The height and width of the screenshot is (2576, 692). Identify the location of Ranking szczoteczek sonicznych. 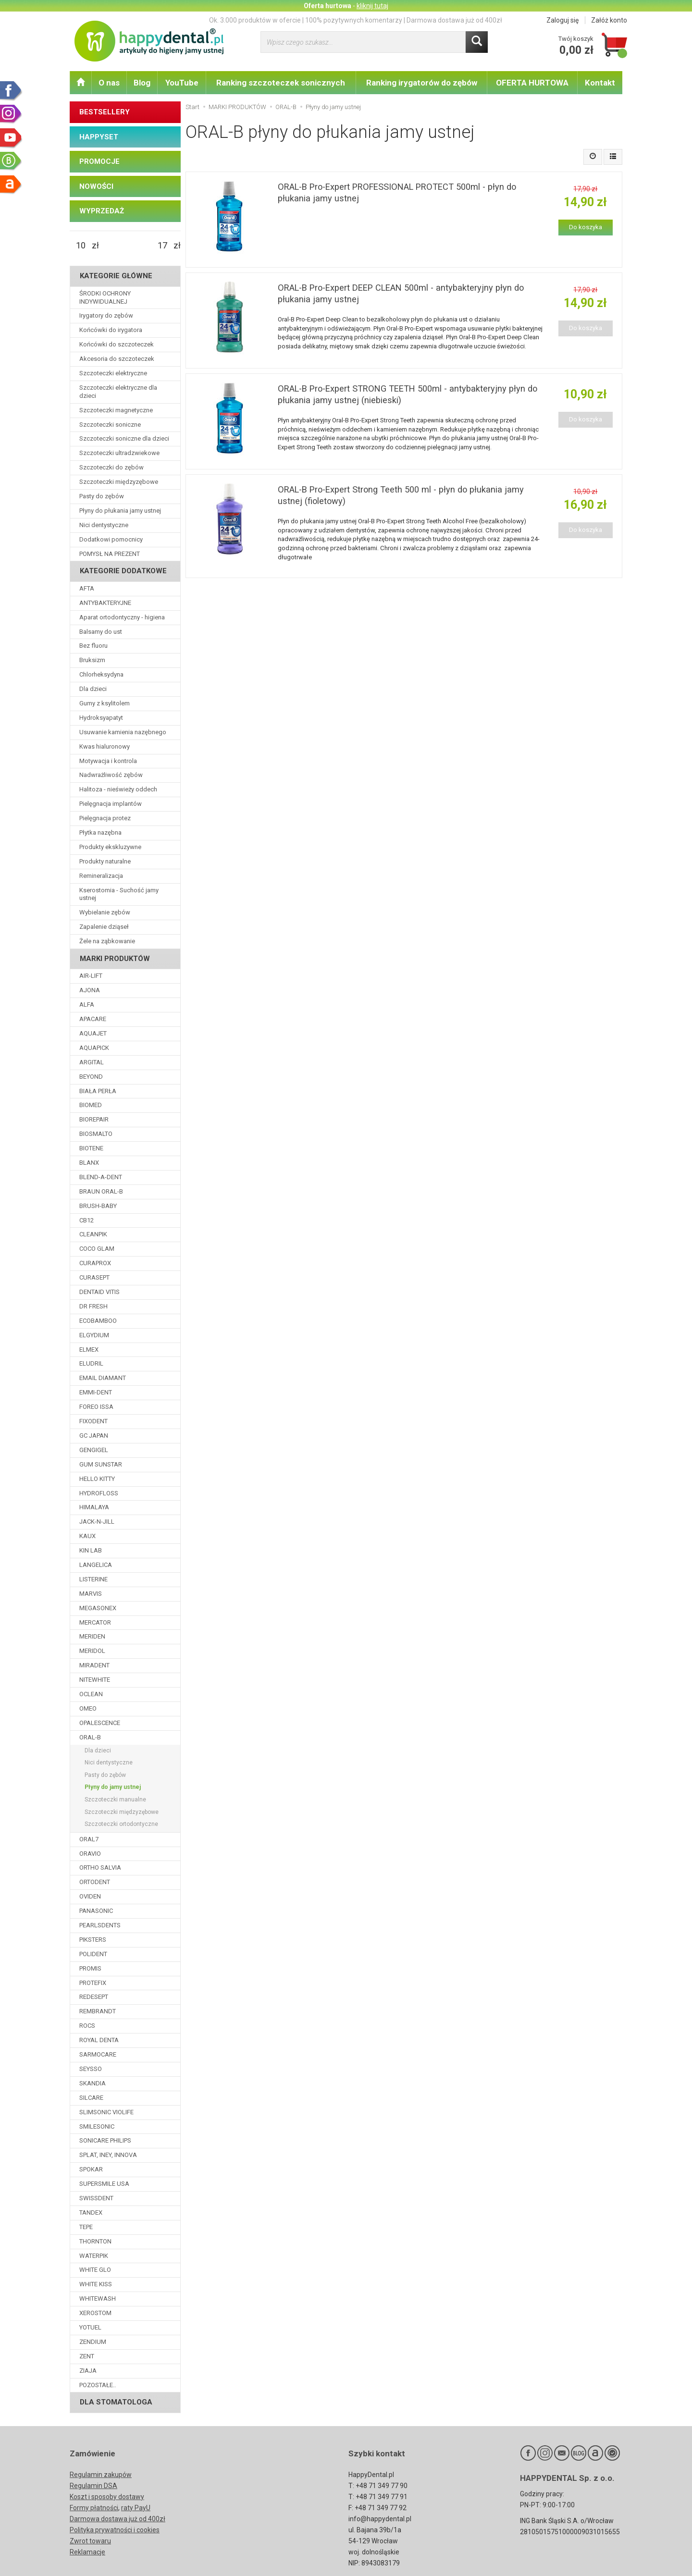
(280, 82).